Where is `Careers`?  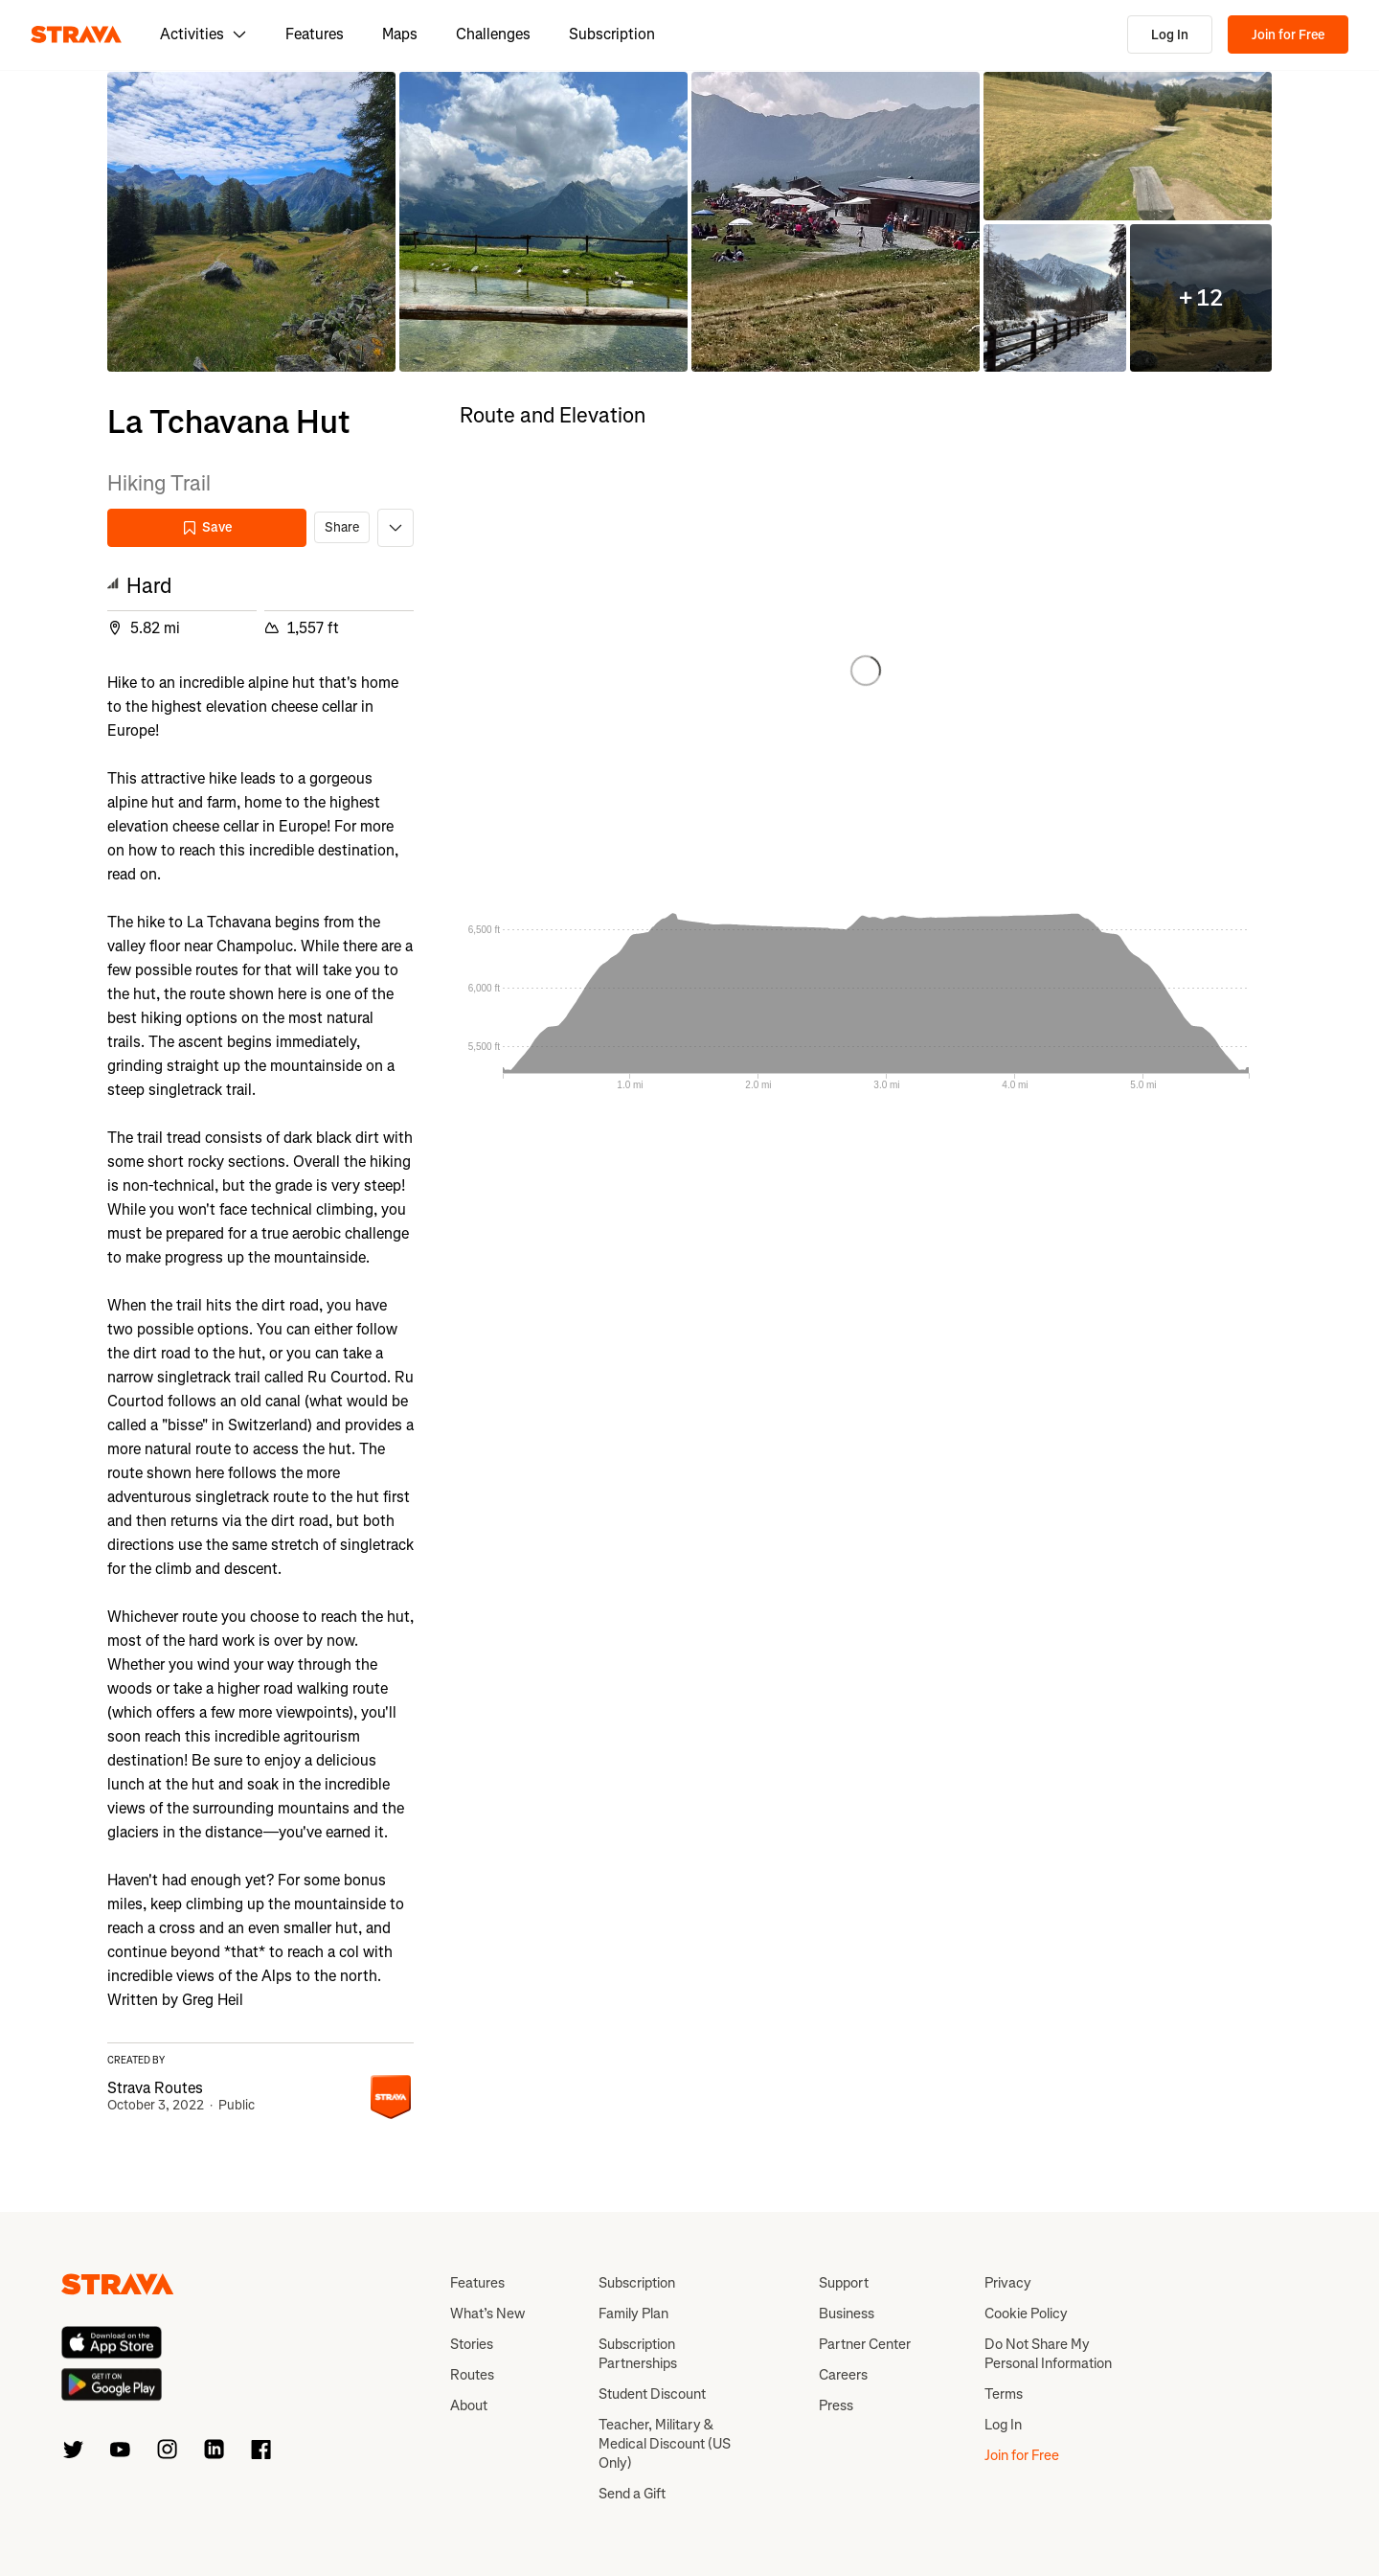
Careers is located at coordinates (843, 2374).